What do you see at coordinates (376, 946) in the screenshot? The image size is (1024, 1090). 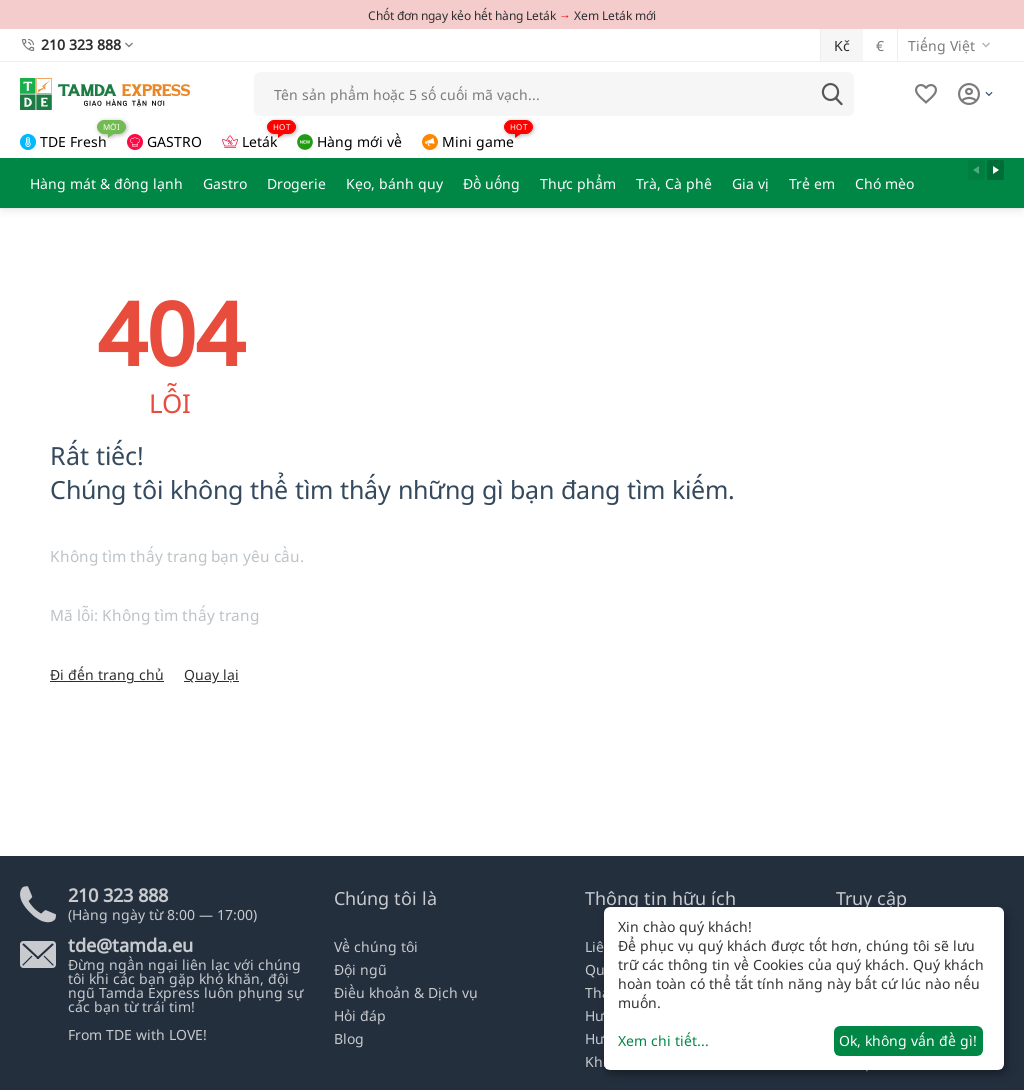 I see `Về chúng tôi` at bounding box center [376, 946].